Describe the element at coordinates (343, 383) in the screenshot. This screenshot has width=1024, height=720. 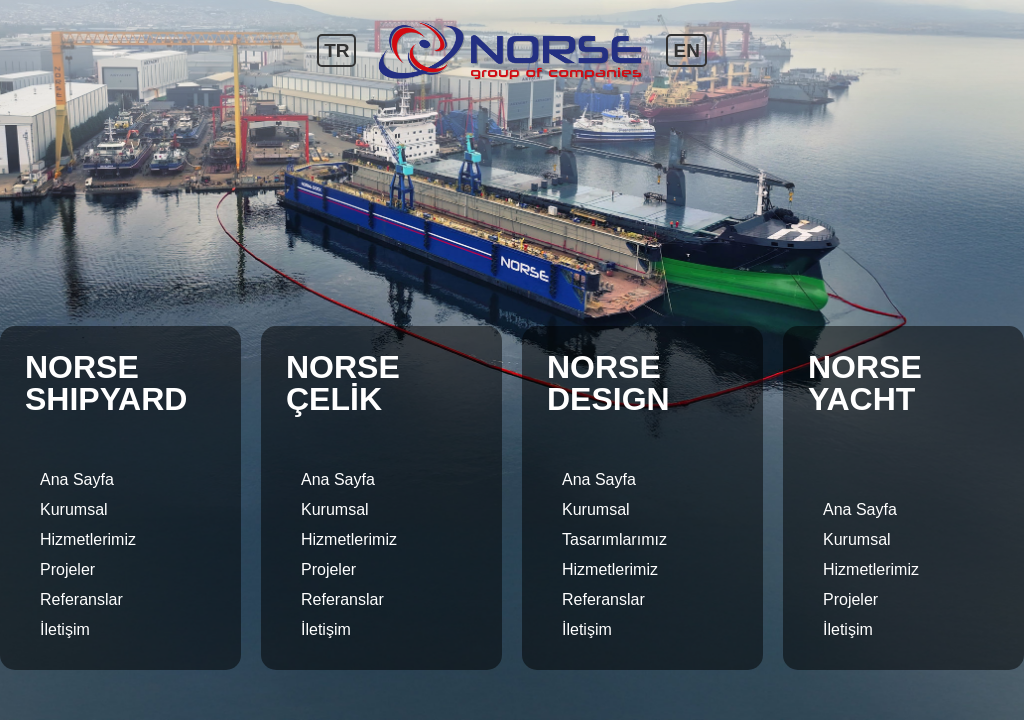
I see `NORSE ÇELİK` at that location.